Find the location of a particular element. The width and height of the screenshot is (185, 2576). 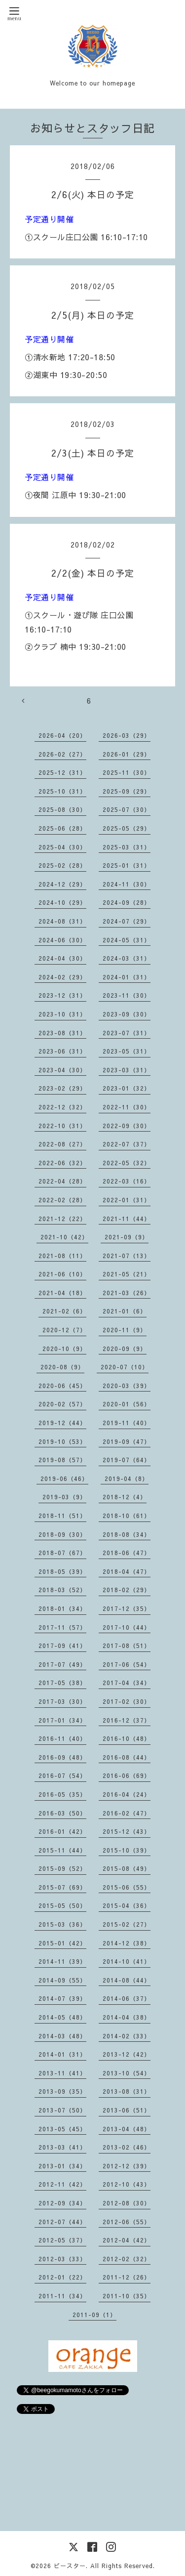

2015-09（52） is located at coordinates (62, 1868).